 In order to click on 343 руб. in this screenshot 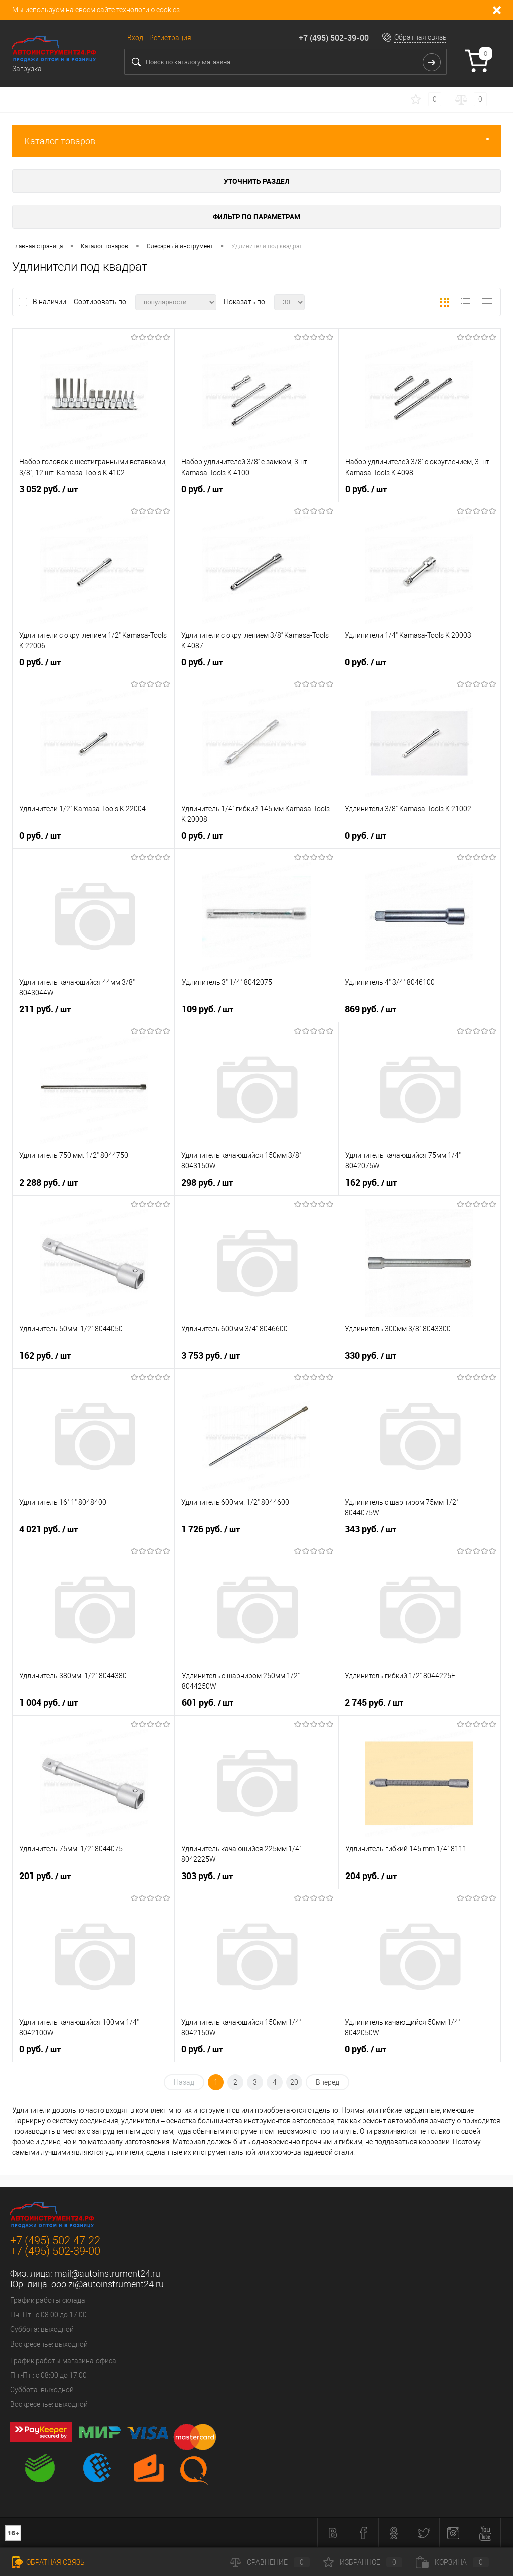, I will do `click(370, 1529)`.